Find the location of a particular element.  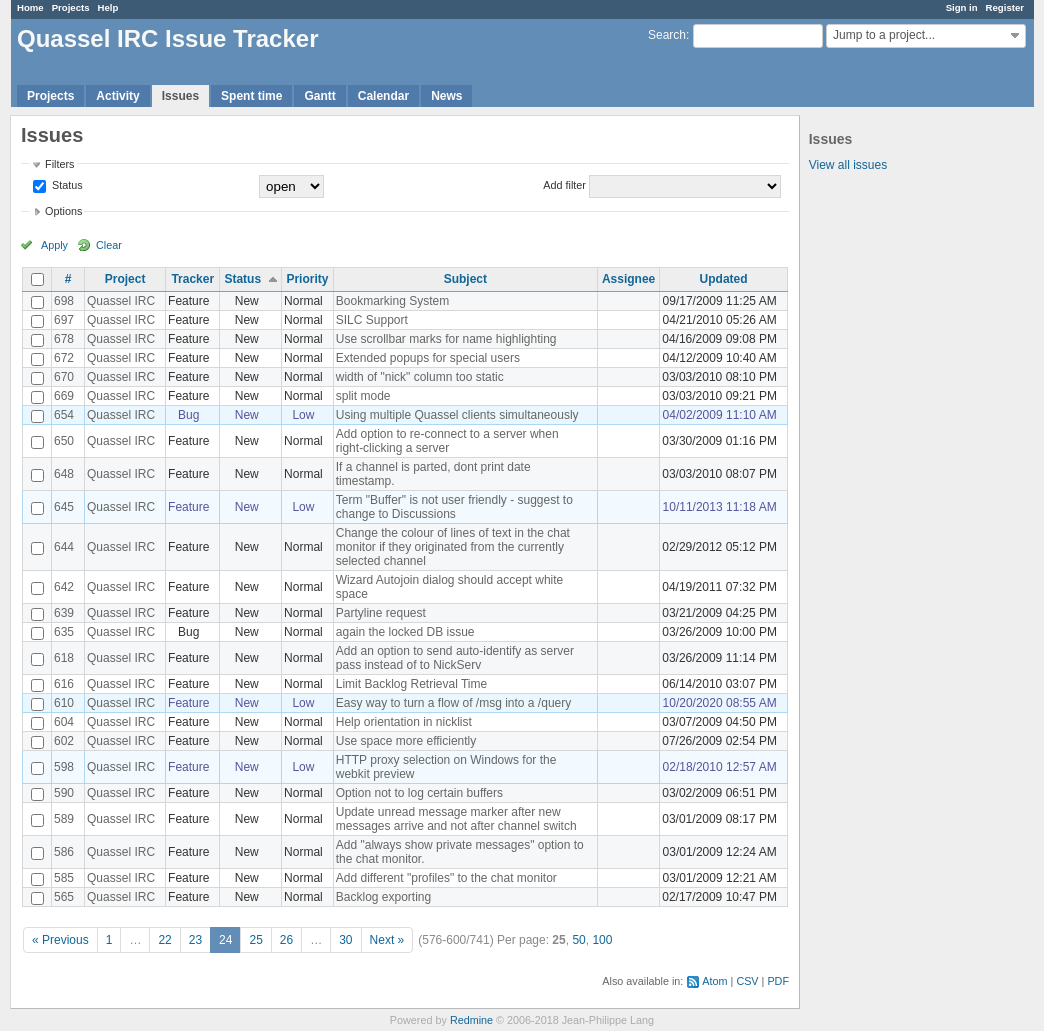

Assignee is located at coordinates (628, 279).